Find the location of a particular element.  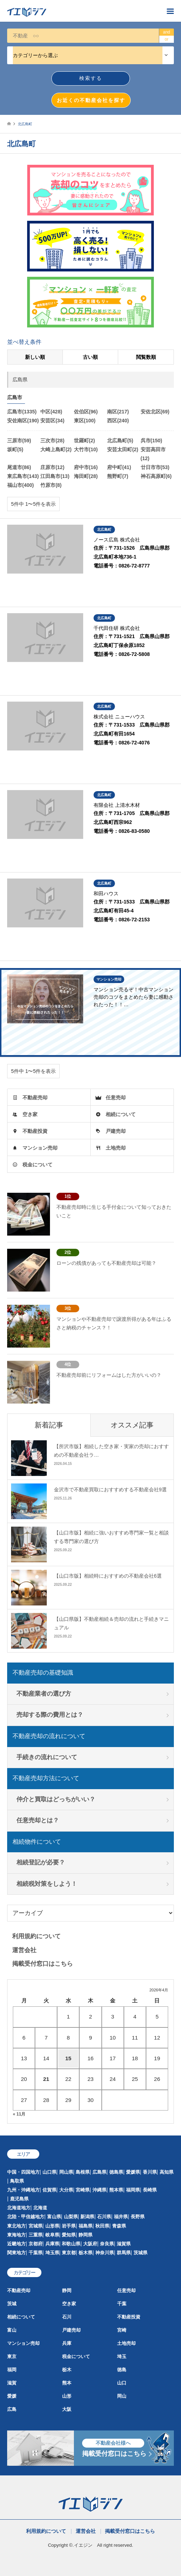

静岡 is located at coordinates (66, 2290).